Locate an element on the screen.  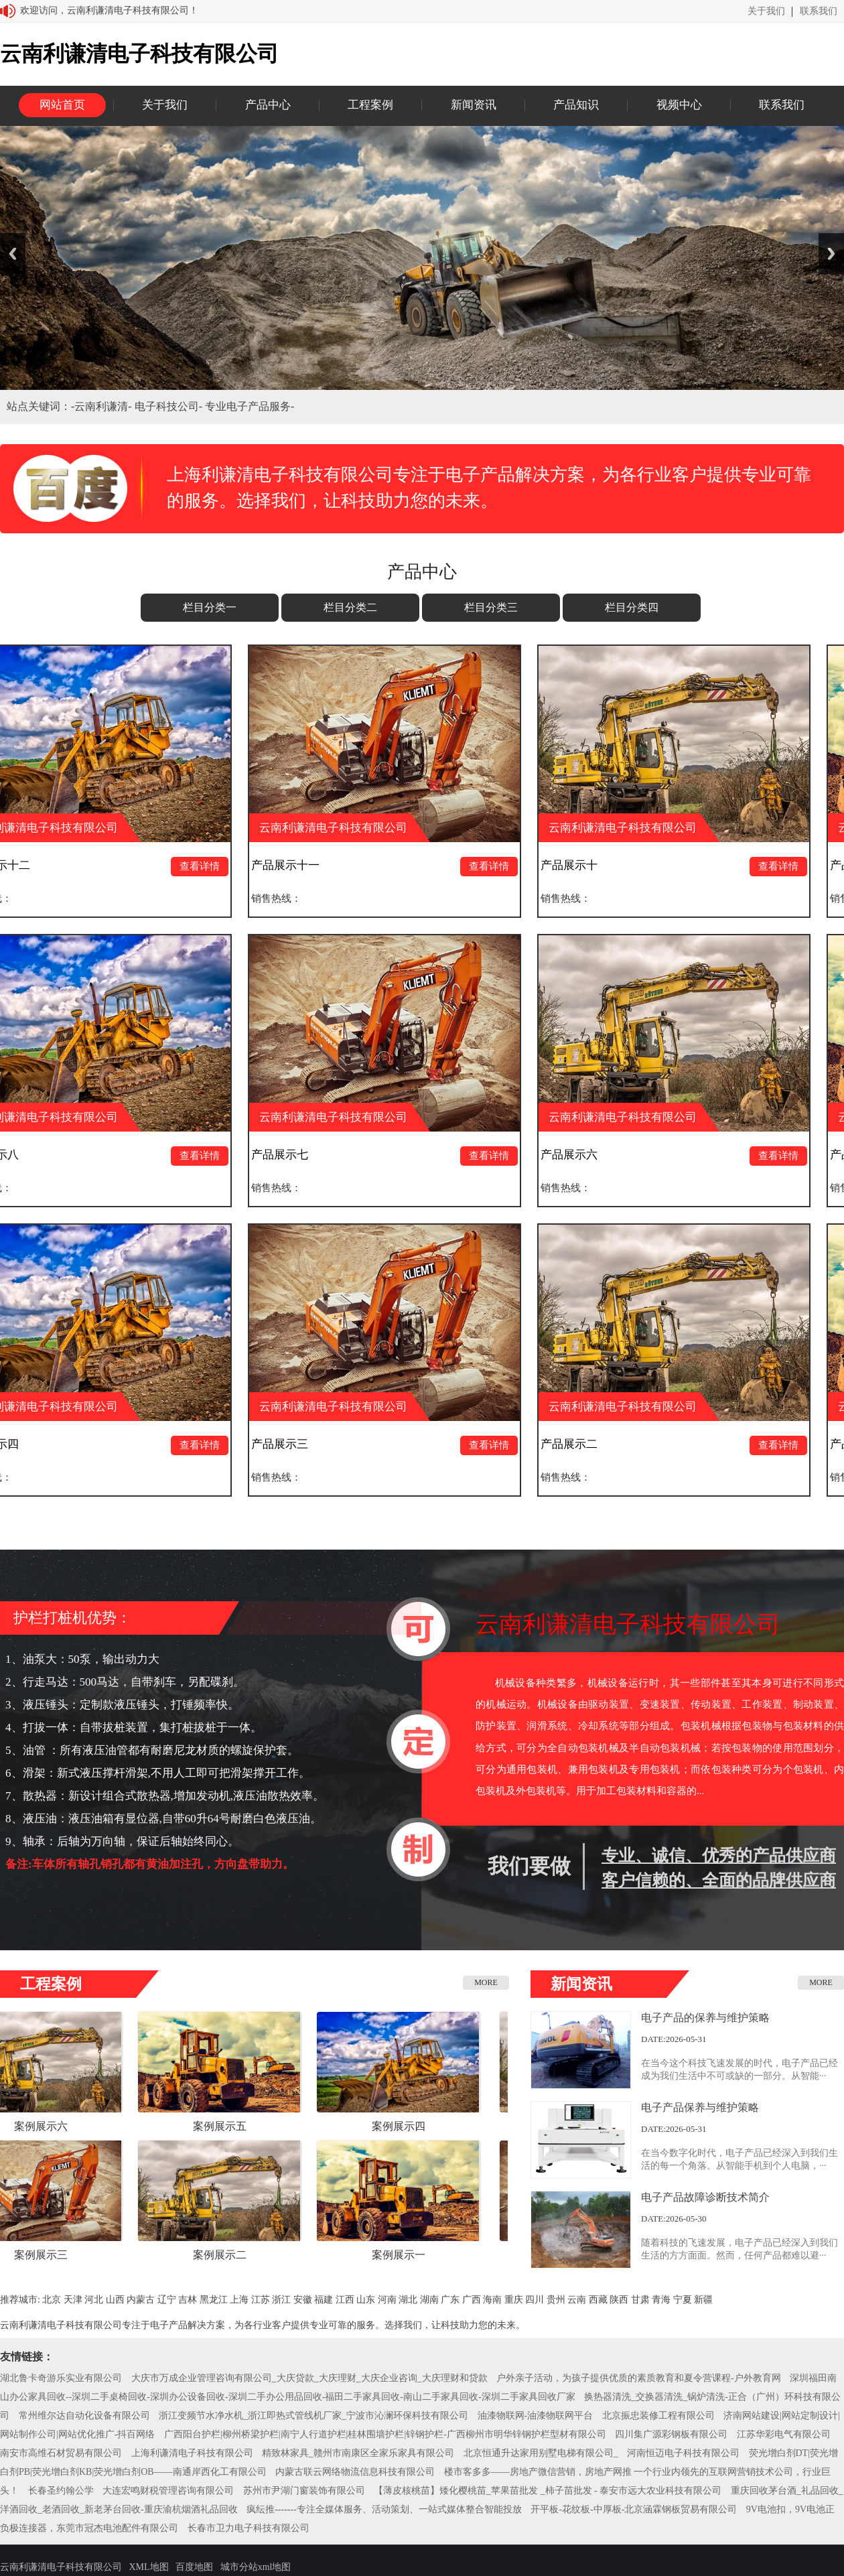
栏目分类二 is located at coordinates (350, 607).